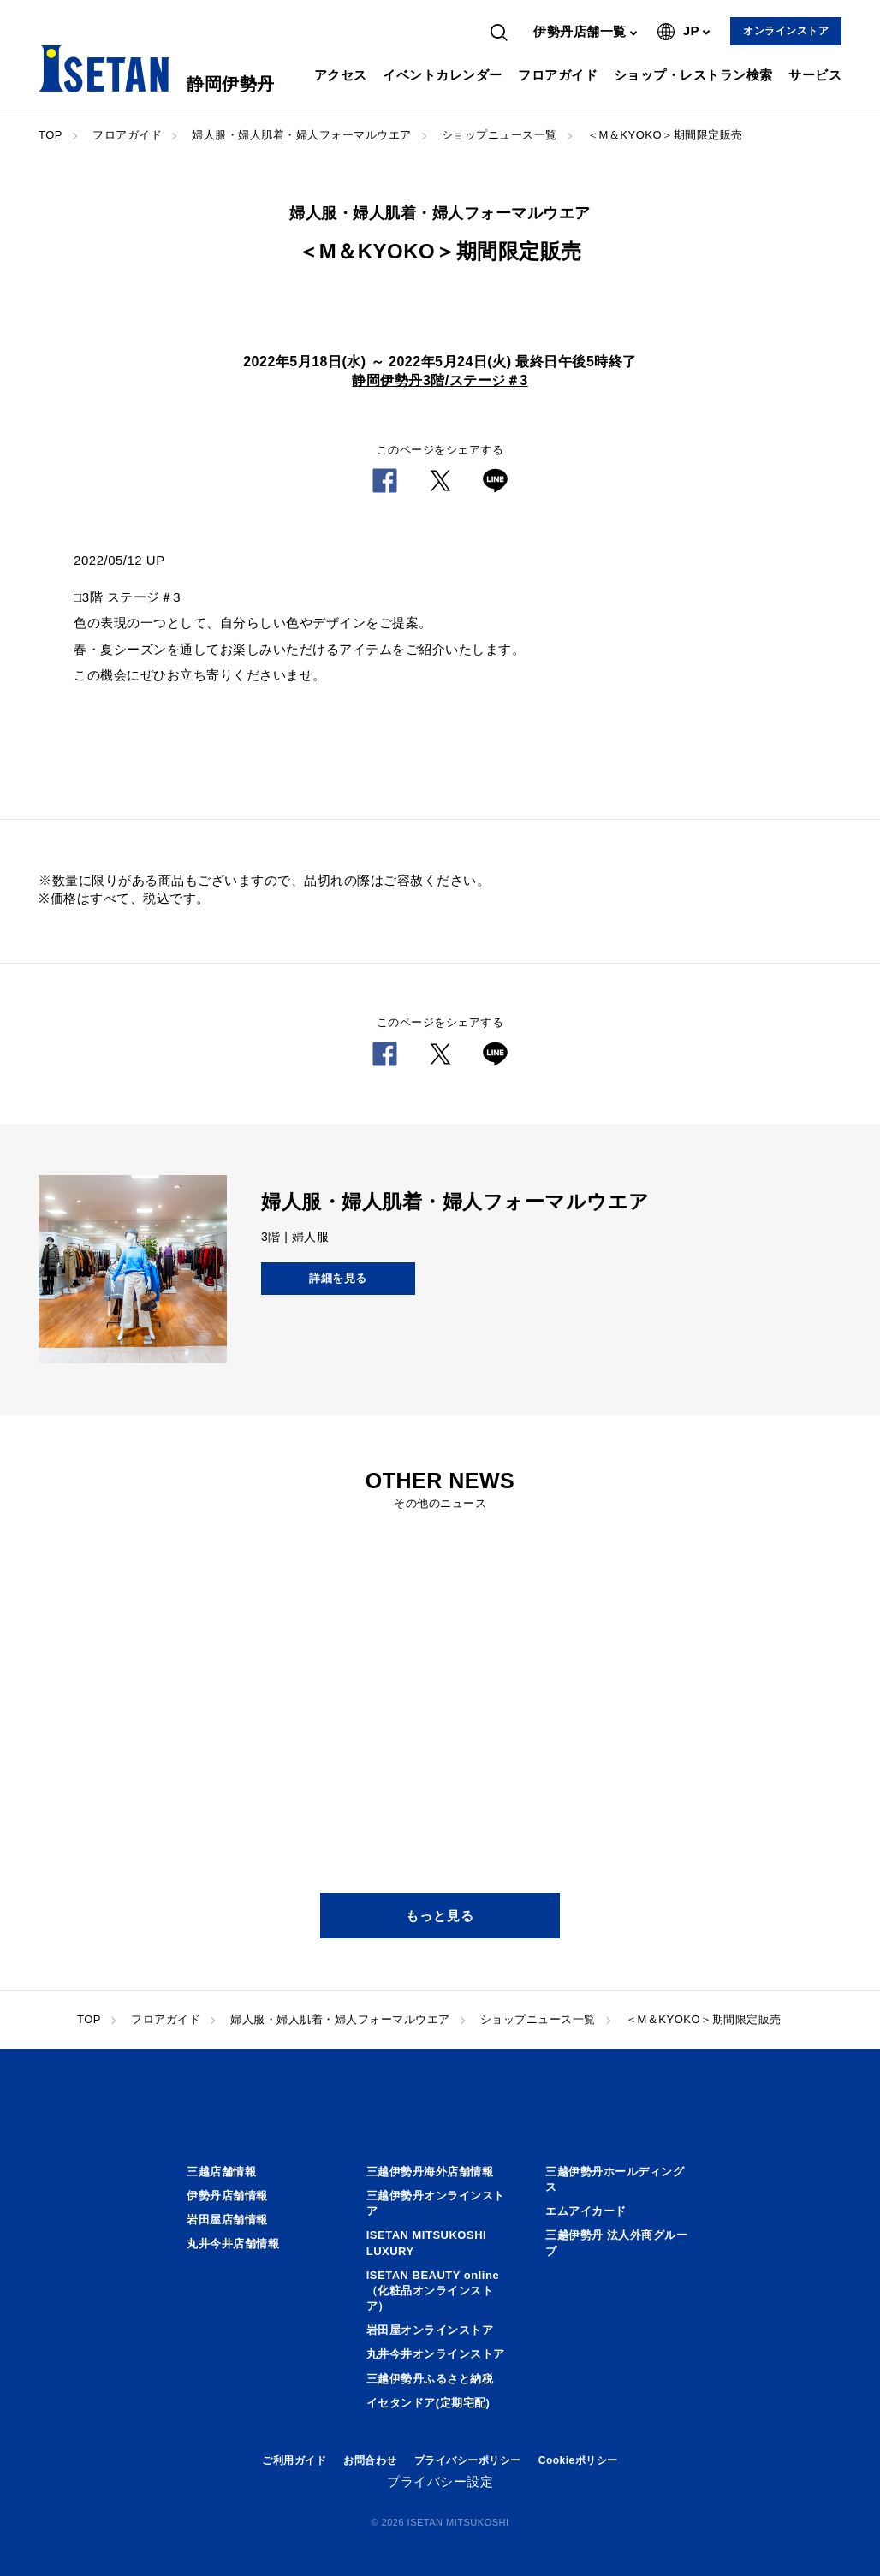 The image size is (880, 2576). What do you see at coordinates (430, 2330) in the screenshot?
I see `岩田屋オンラインストア` at bounding box center [430, 2330].